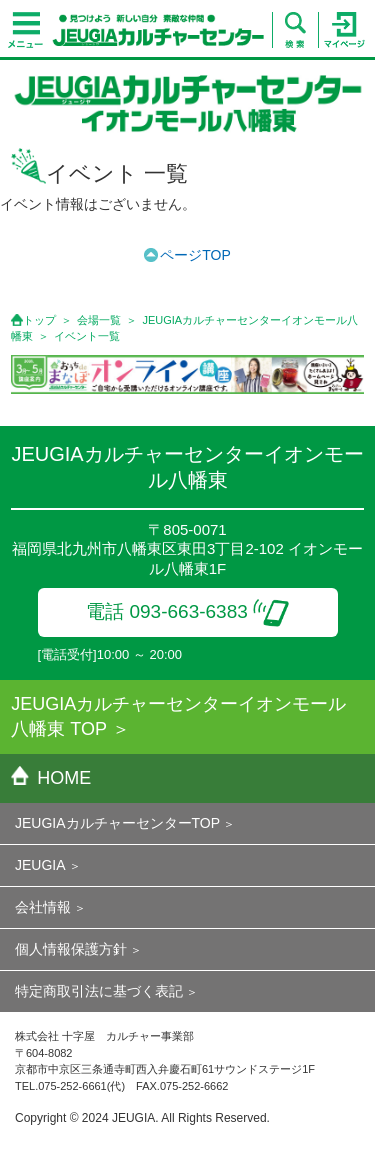  Describe the element at coordinates (187, 611) in the screenshot. I see `電話 093-663-6383` at that location.